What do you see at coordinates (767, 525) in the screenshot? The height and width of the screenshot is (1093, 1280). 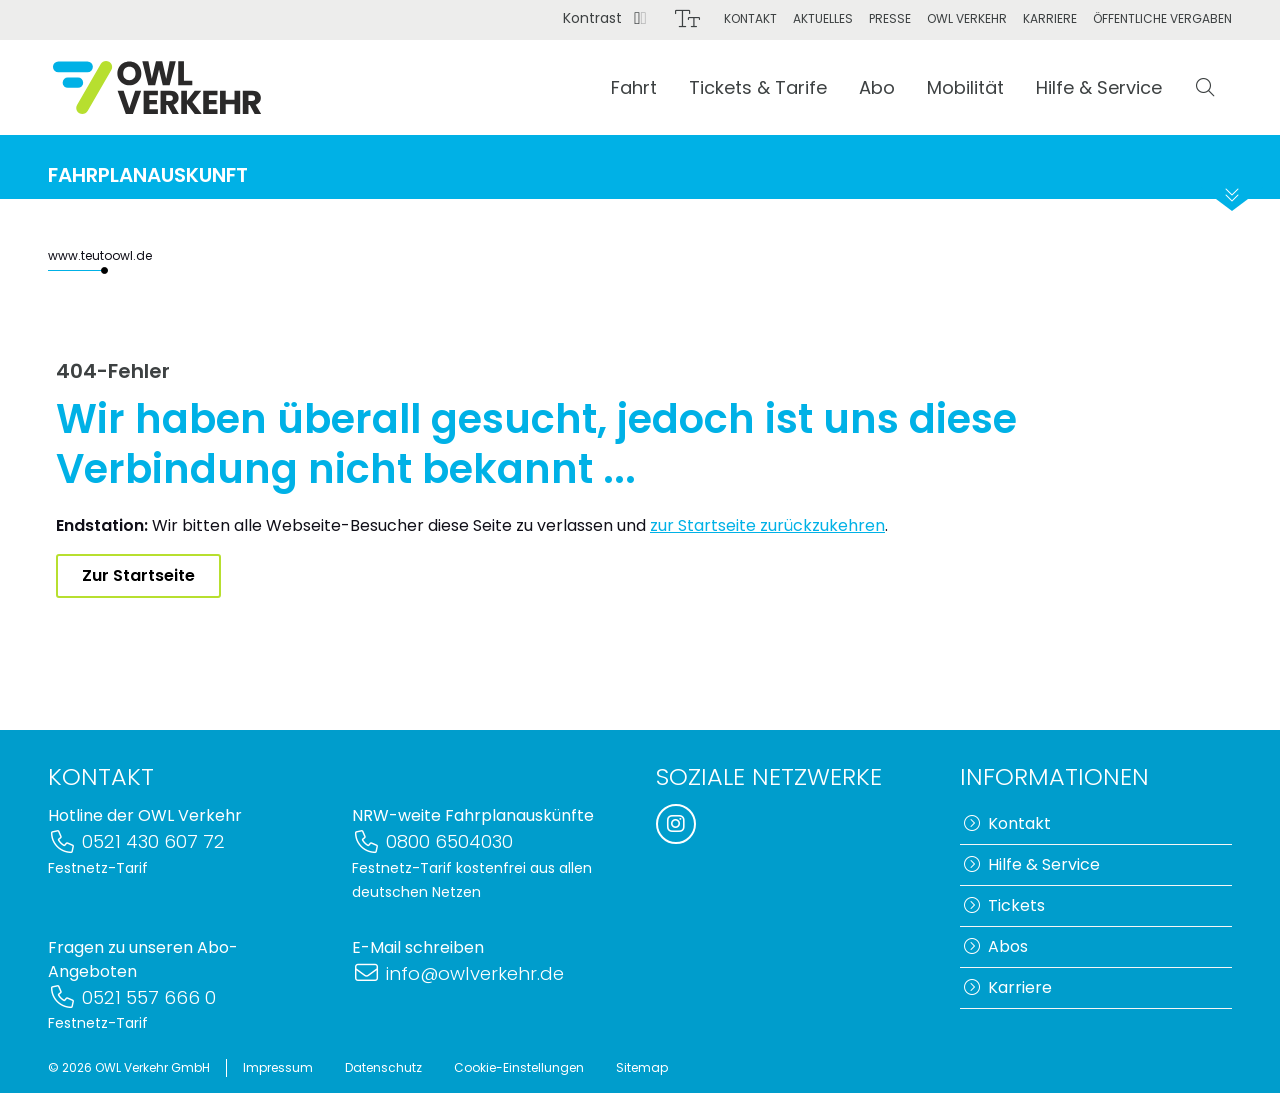 I see `zur Startseite zurückzukehren` at bounding box center [767, 525].